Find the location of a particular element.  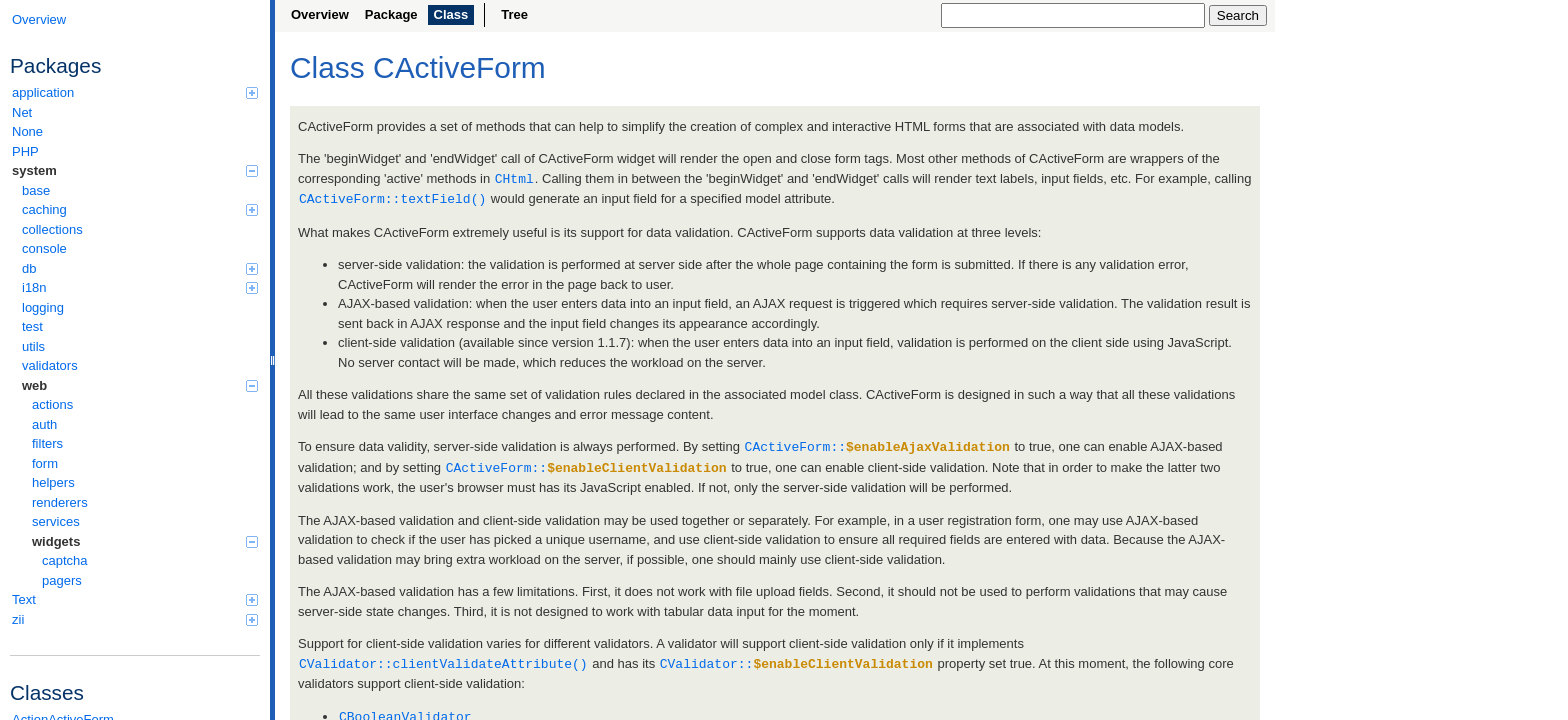

form is located at coordinates (45, 463).